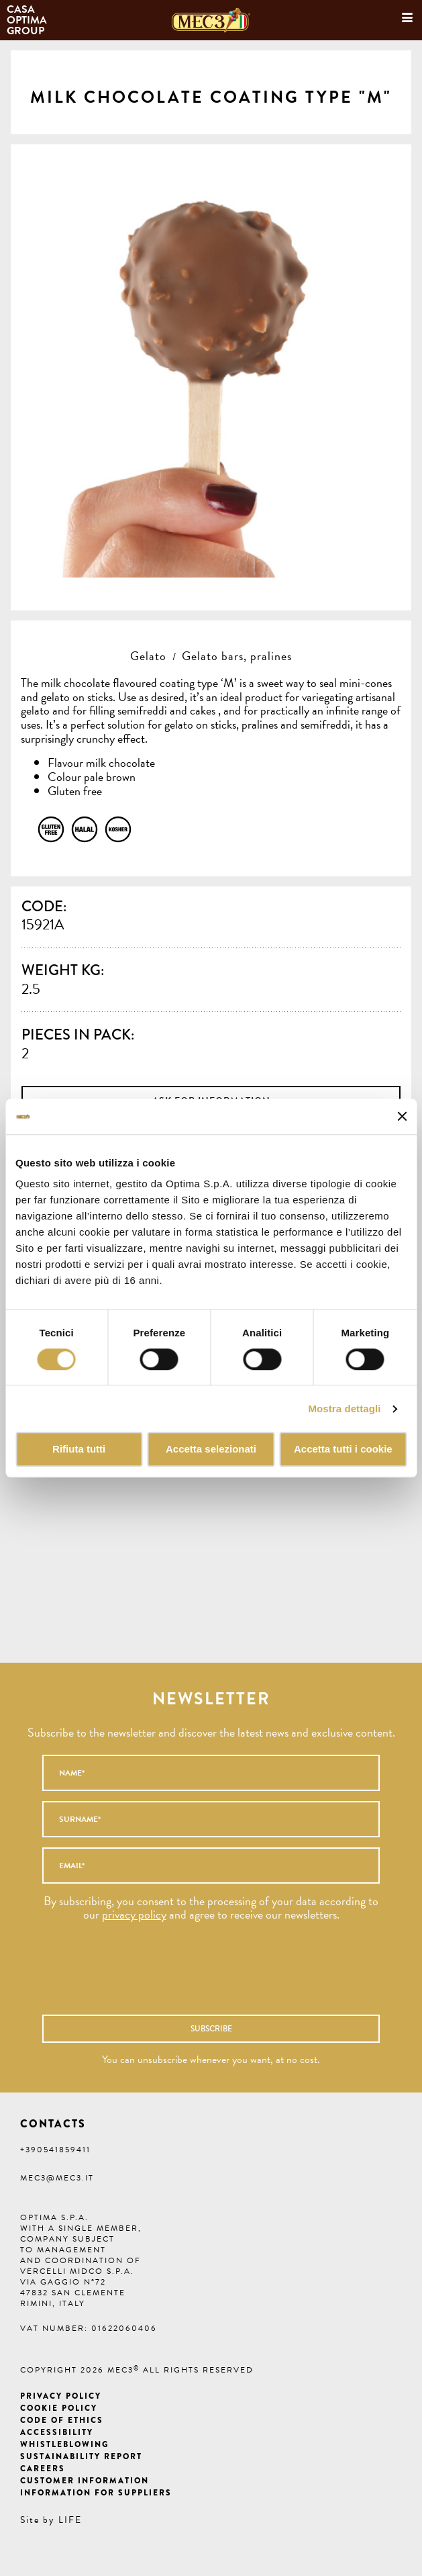  Describe the element at coordinates (237, 656) in the screenshot. I see `Gelato bars, pralines` at that location.